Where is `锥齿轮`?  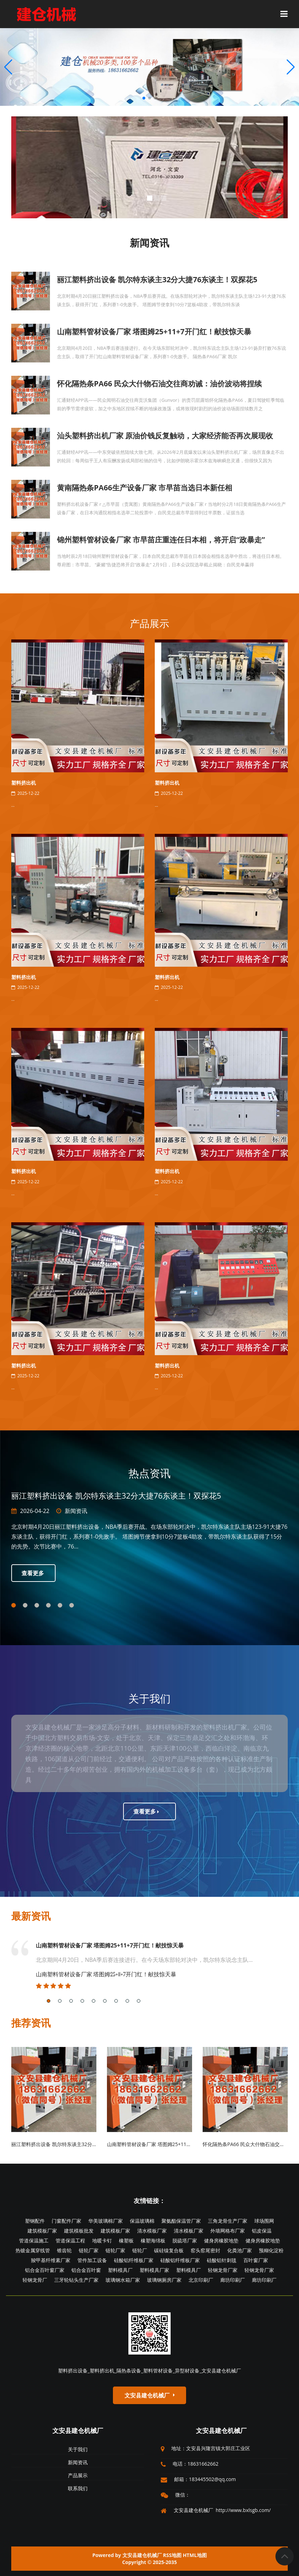 锥齿轮 is located at coordinates (64, 2250).